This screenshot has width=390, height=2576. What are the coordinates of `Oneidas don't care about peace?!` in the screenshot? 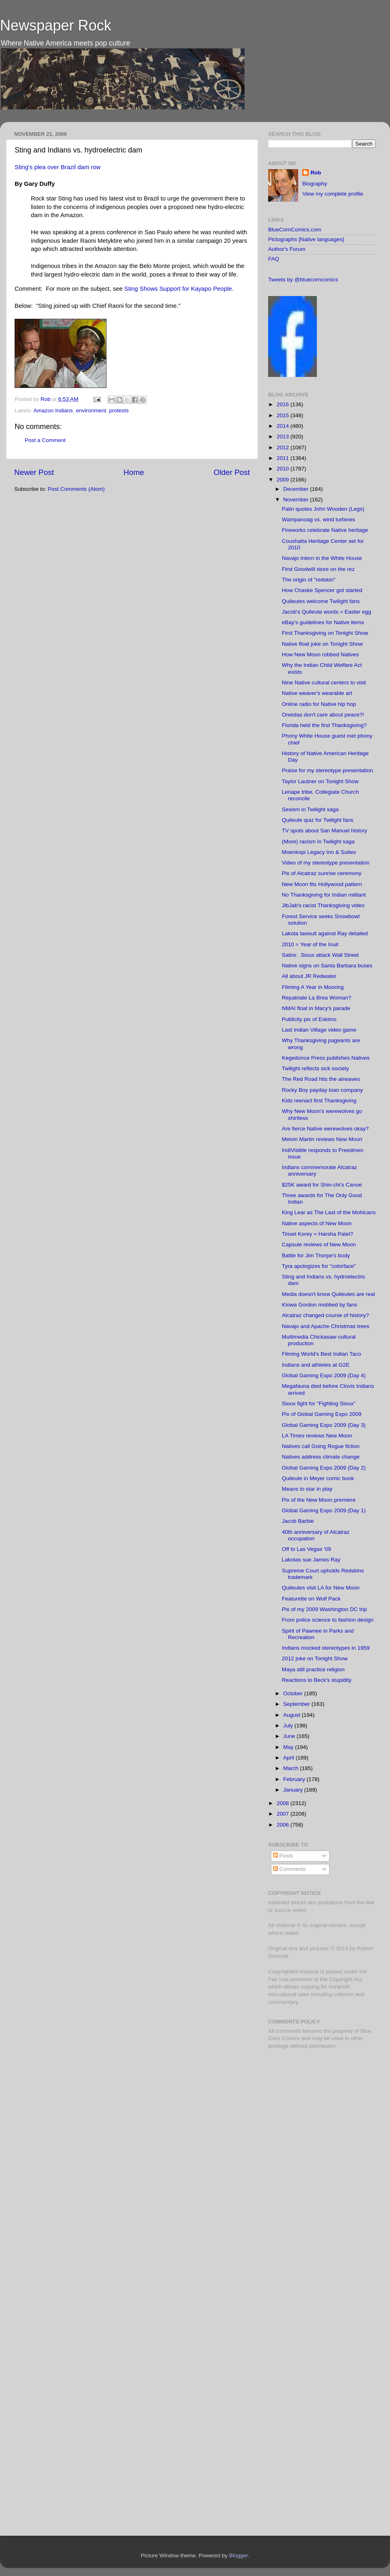 It's located at (323, 715).